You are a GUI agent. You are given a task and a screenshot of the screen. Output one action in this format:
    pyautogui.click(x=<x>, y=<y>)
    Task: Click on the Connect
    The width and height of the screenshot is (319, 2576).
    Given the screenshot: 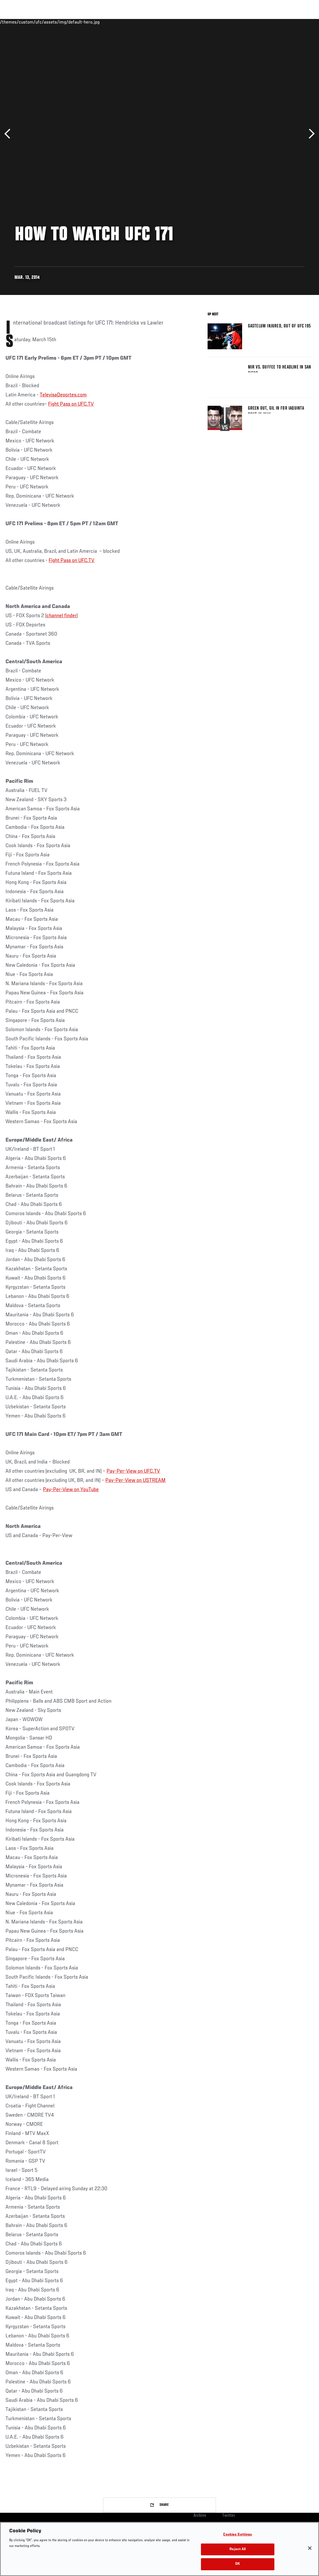 What is the action you would take?
    pyautogui.click(x=208, y=22)
    